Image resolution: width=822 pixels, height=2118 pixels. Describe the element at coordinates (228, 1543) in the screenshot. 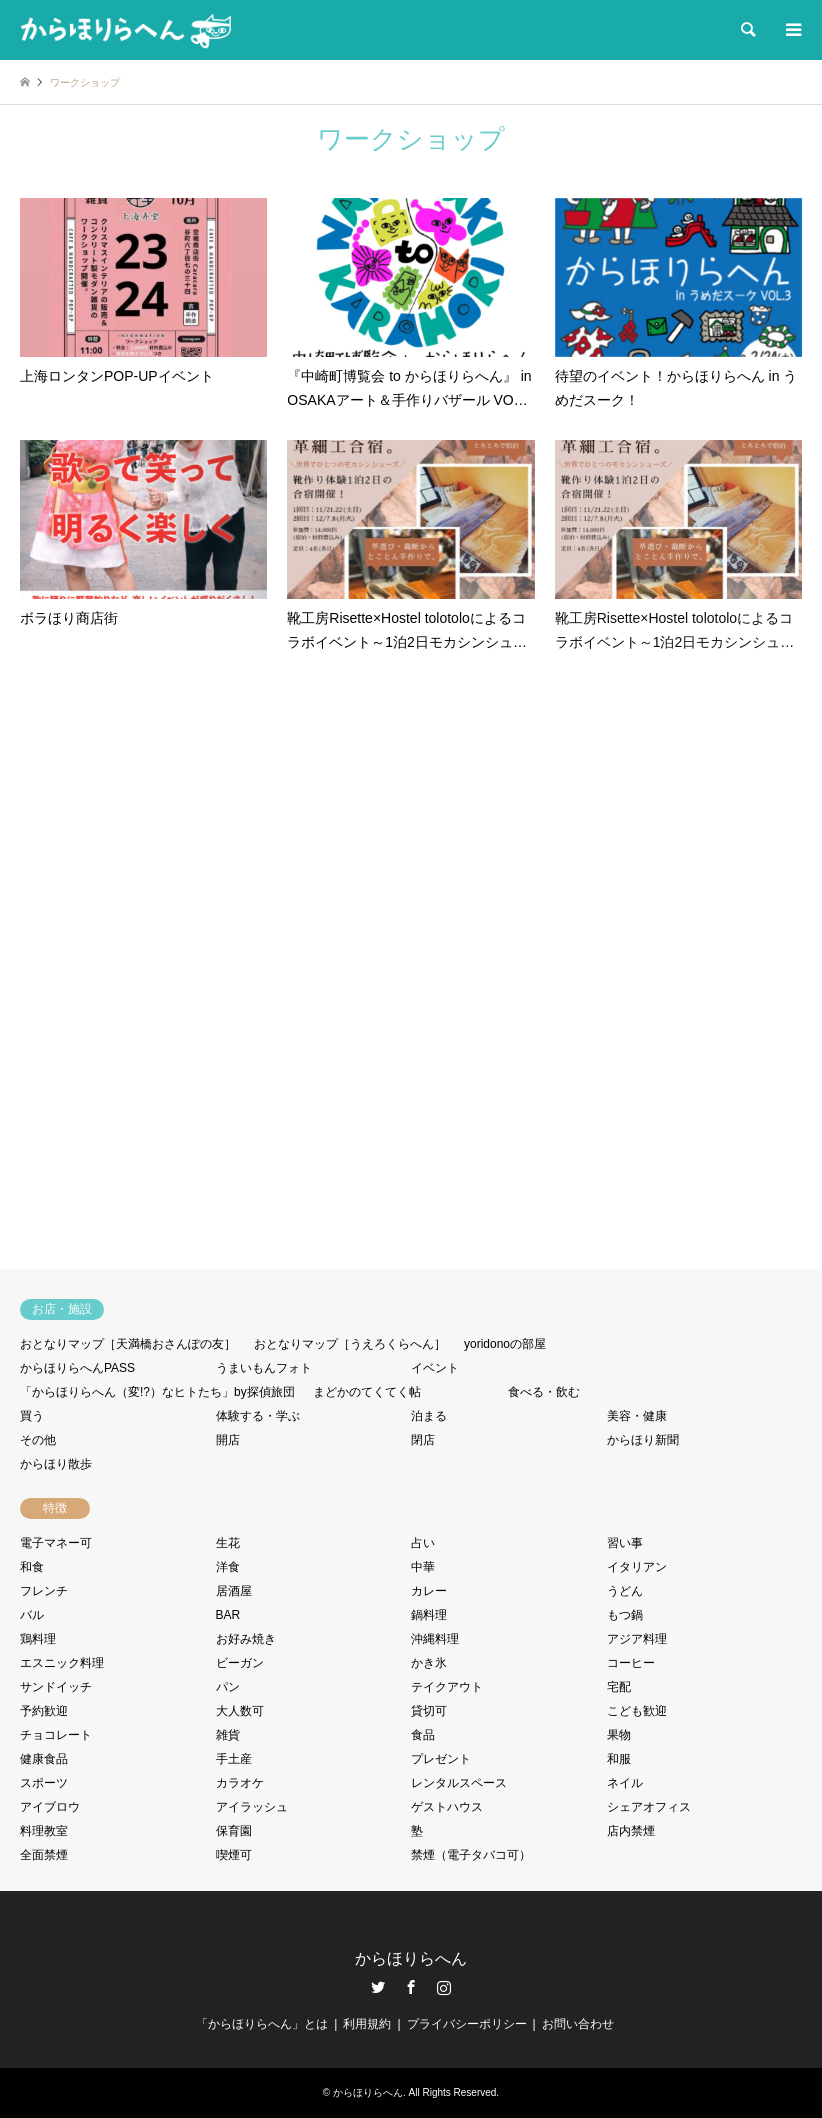

I see `生花` at that location.